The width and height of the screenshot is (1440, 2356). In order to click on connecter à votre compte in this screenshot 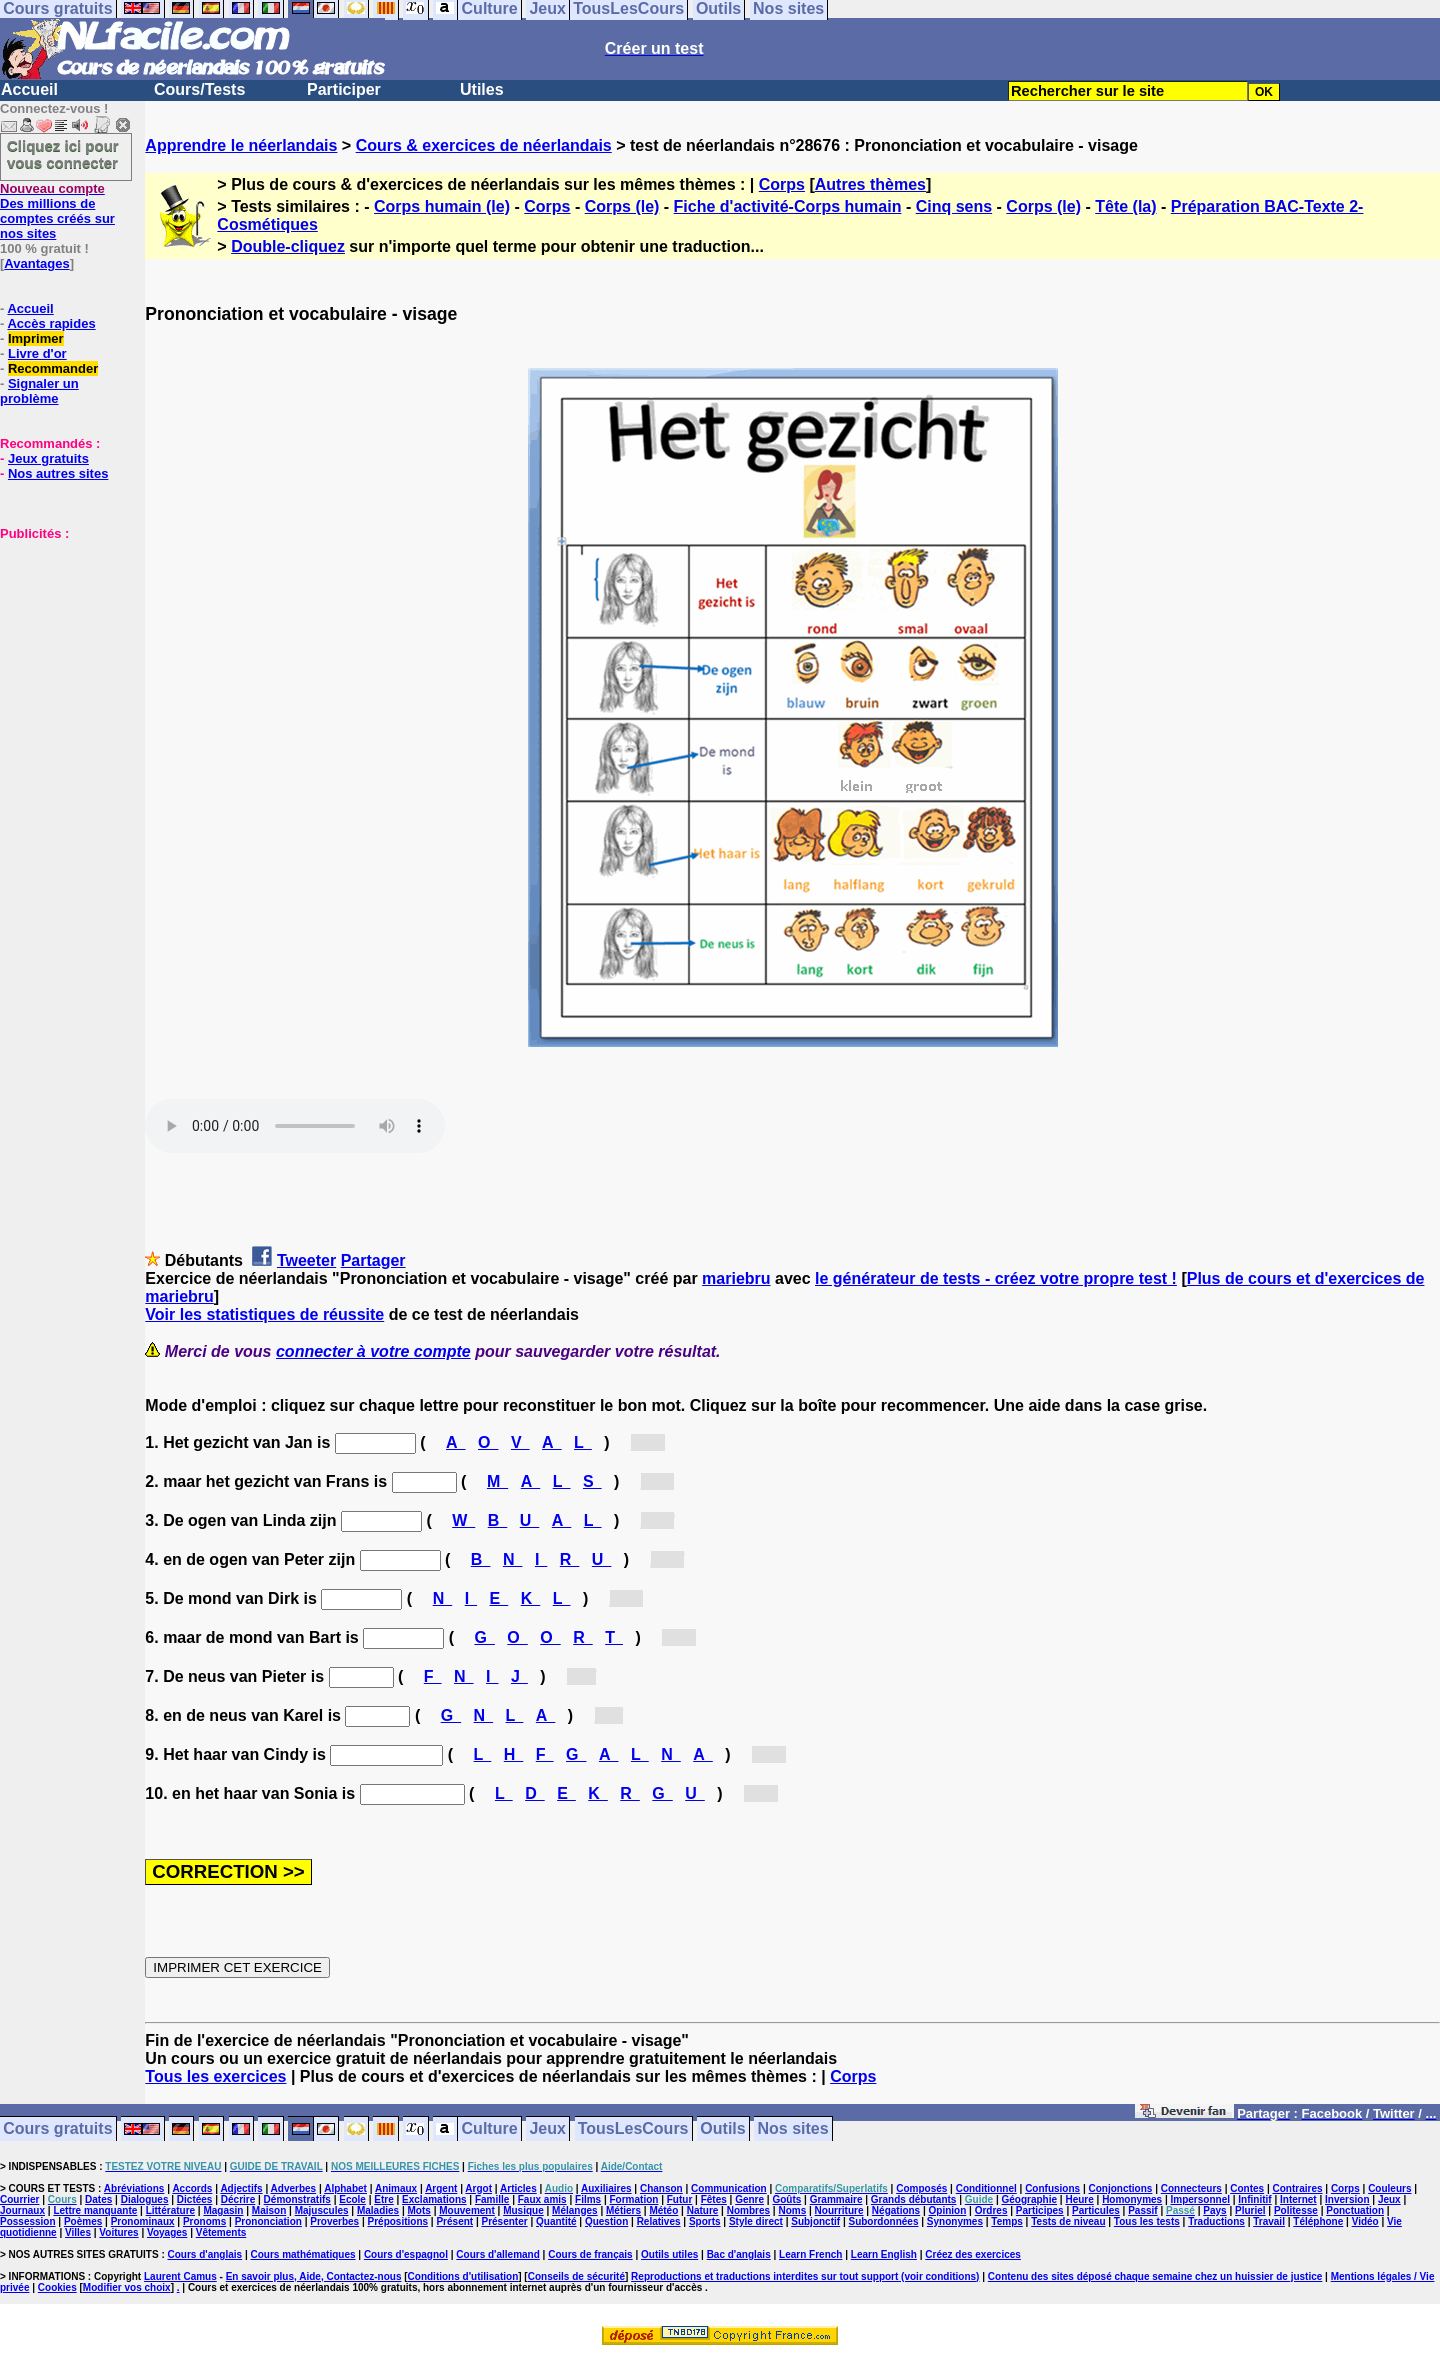, I will do `click(373, 1351)`.